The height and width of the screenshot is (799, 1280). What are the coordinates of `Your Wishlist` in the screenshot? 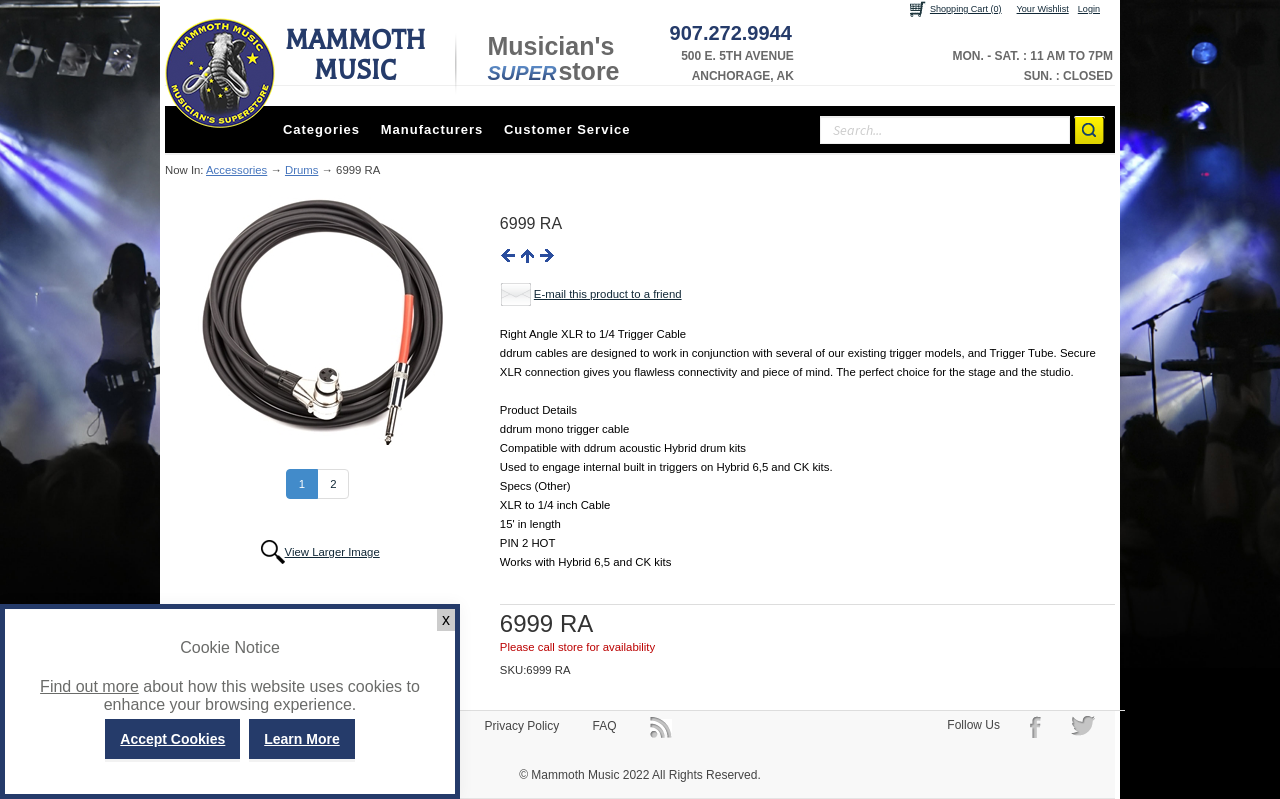 It's located at (1043, 9).